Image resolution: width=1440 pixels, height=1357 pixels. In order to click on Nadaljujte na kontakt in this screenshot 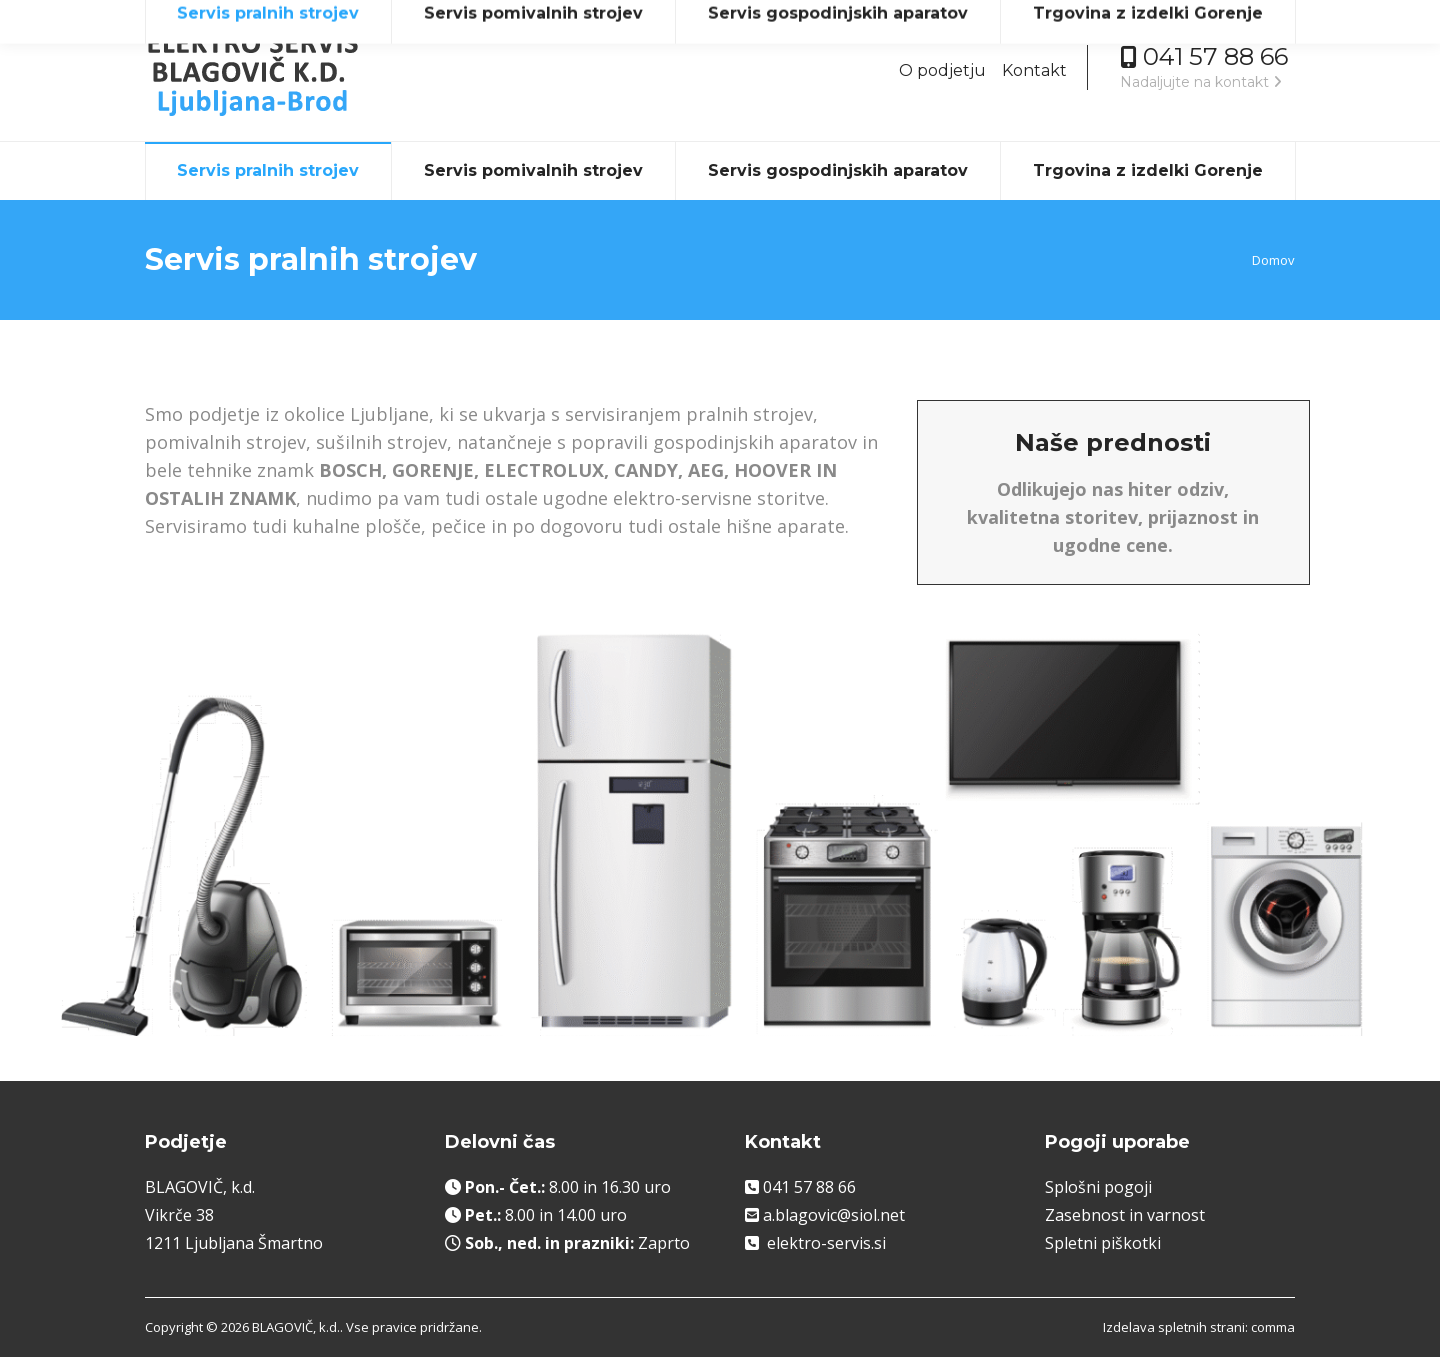, I will do `click(1201, 82)`.